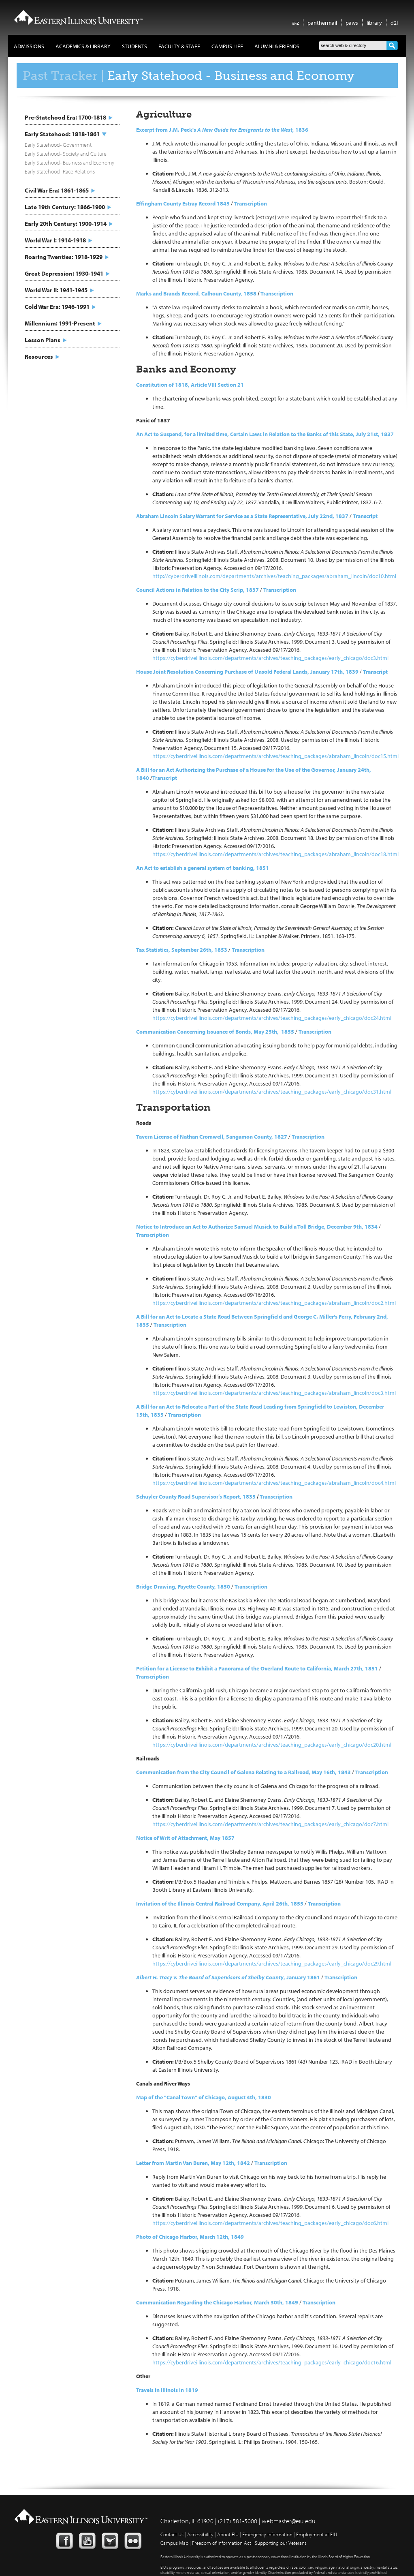  Describe the element at coordinates (276, 293) in the screenshot. I see `Transcription` at that location.